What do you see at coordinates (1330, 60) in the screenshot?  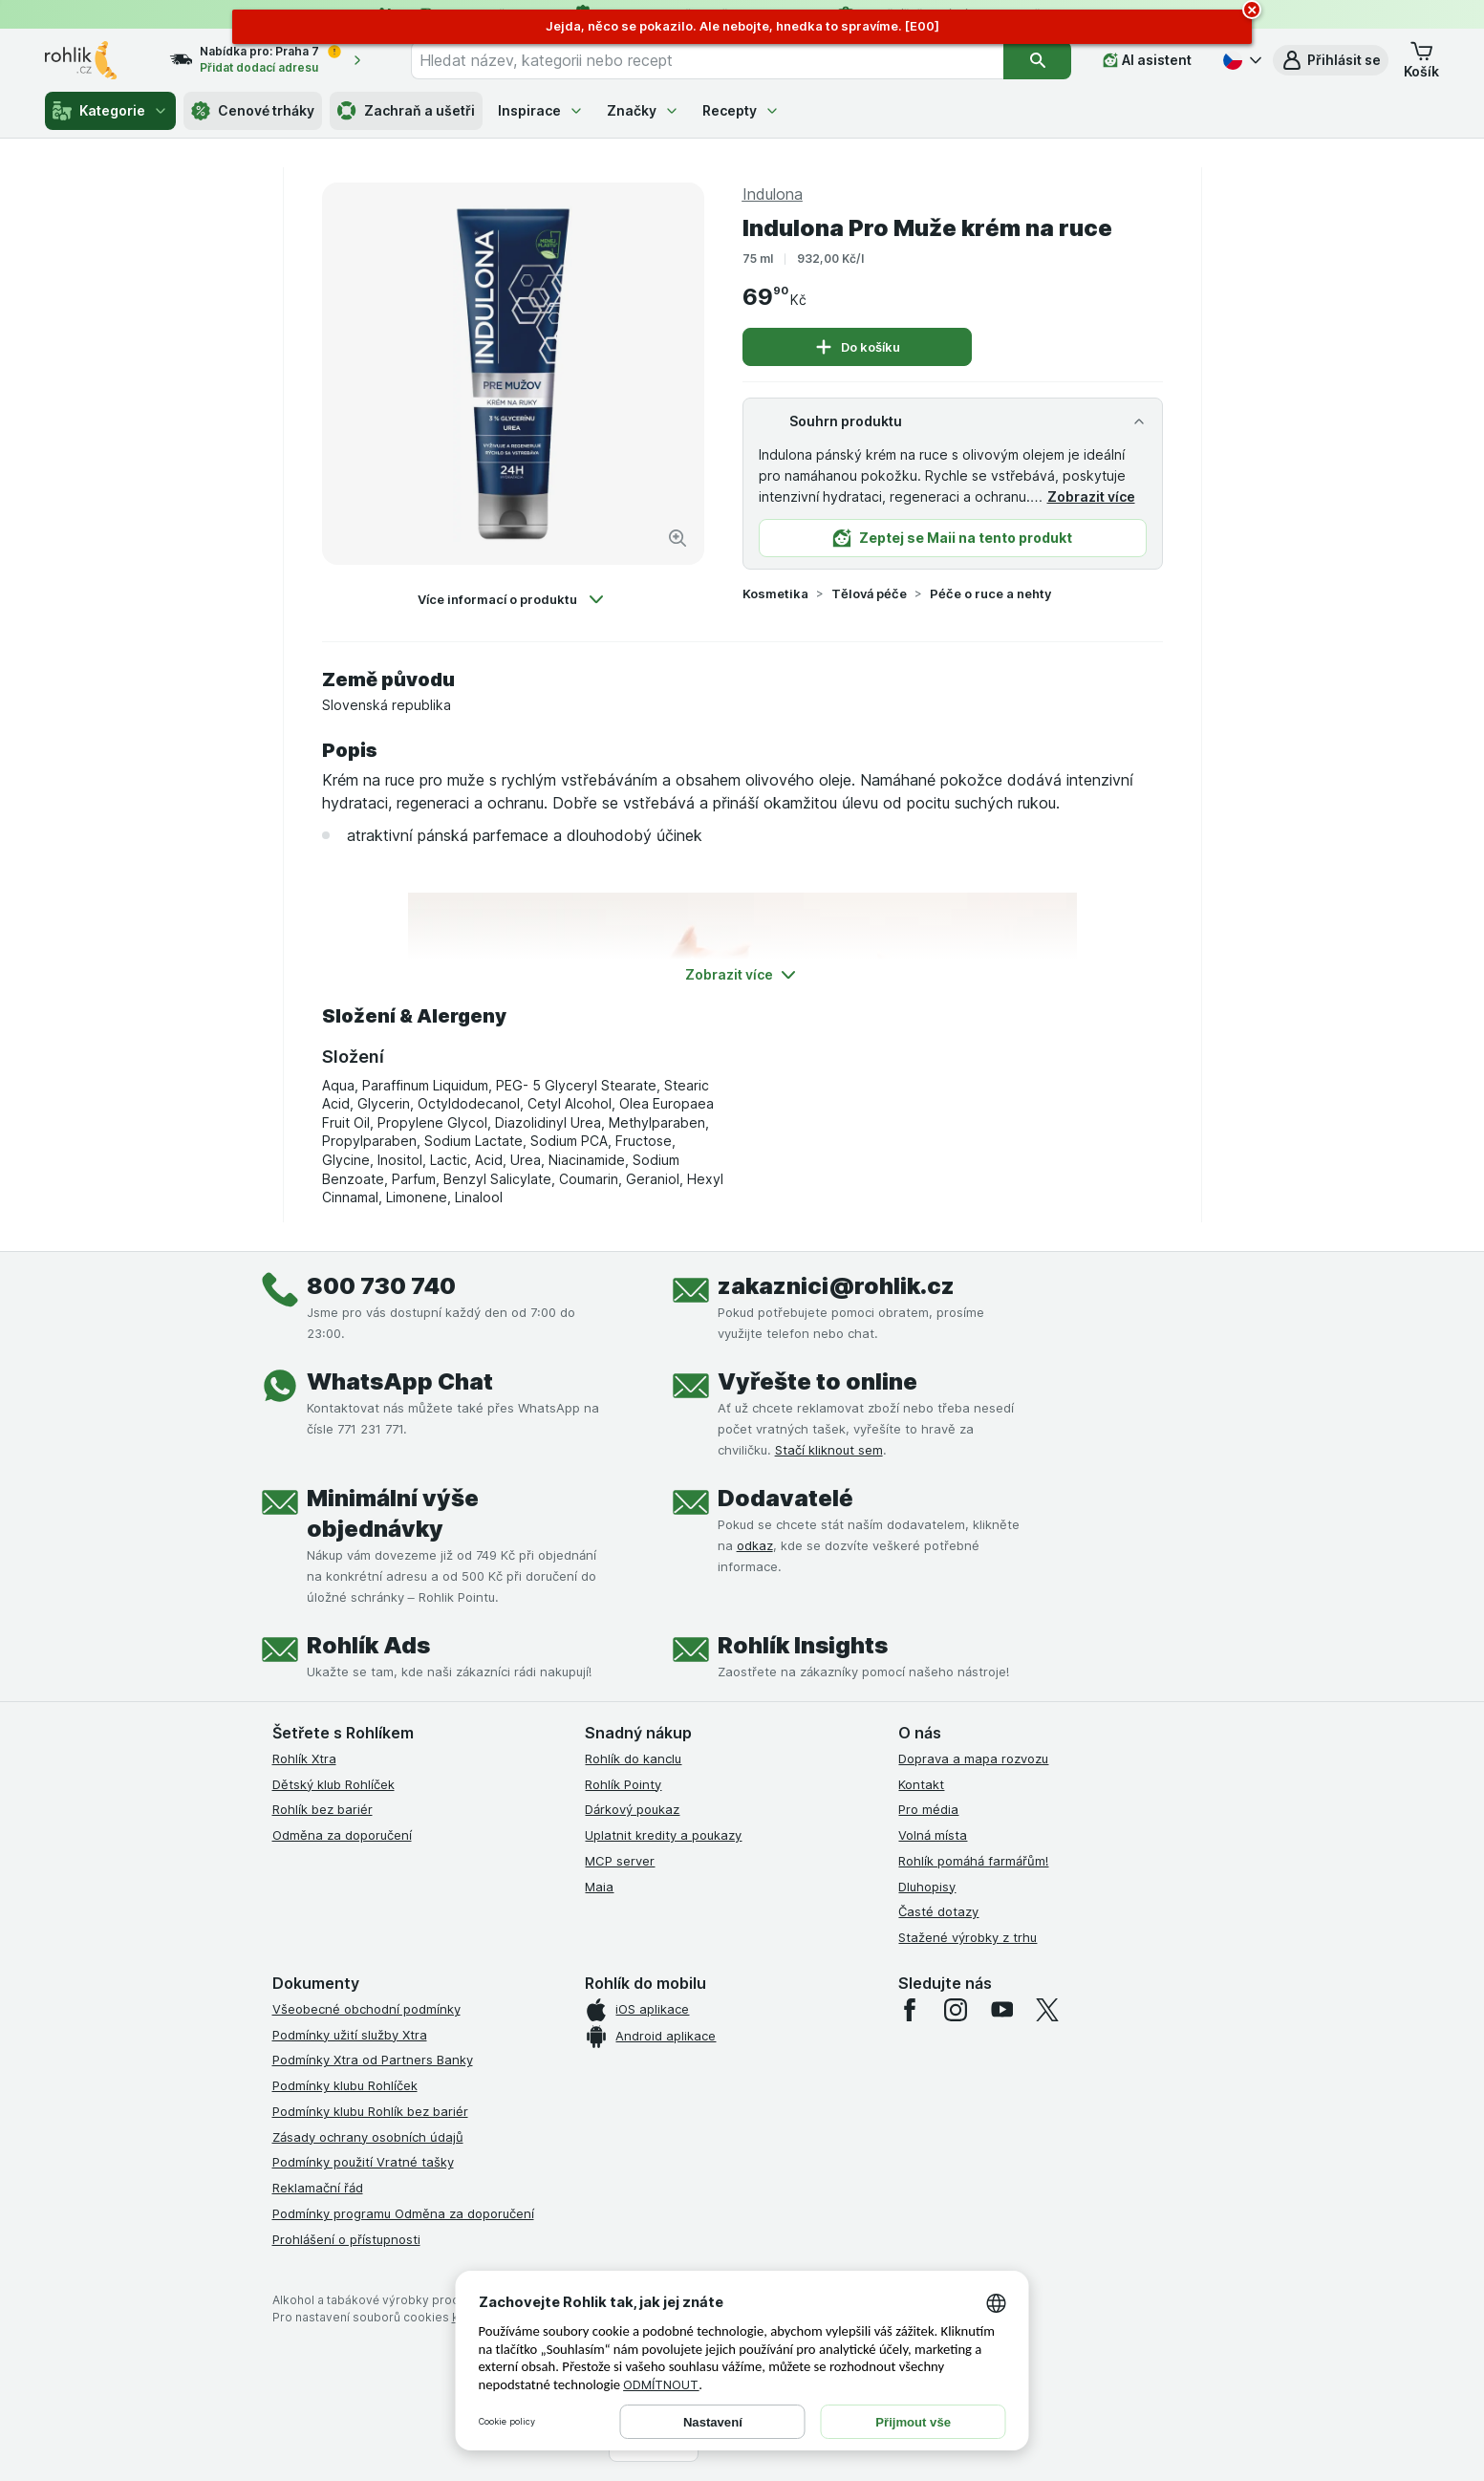 I see `[button]` at bounding box center [1330, 60].